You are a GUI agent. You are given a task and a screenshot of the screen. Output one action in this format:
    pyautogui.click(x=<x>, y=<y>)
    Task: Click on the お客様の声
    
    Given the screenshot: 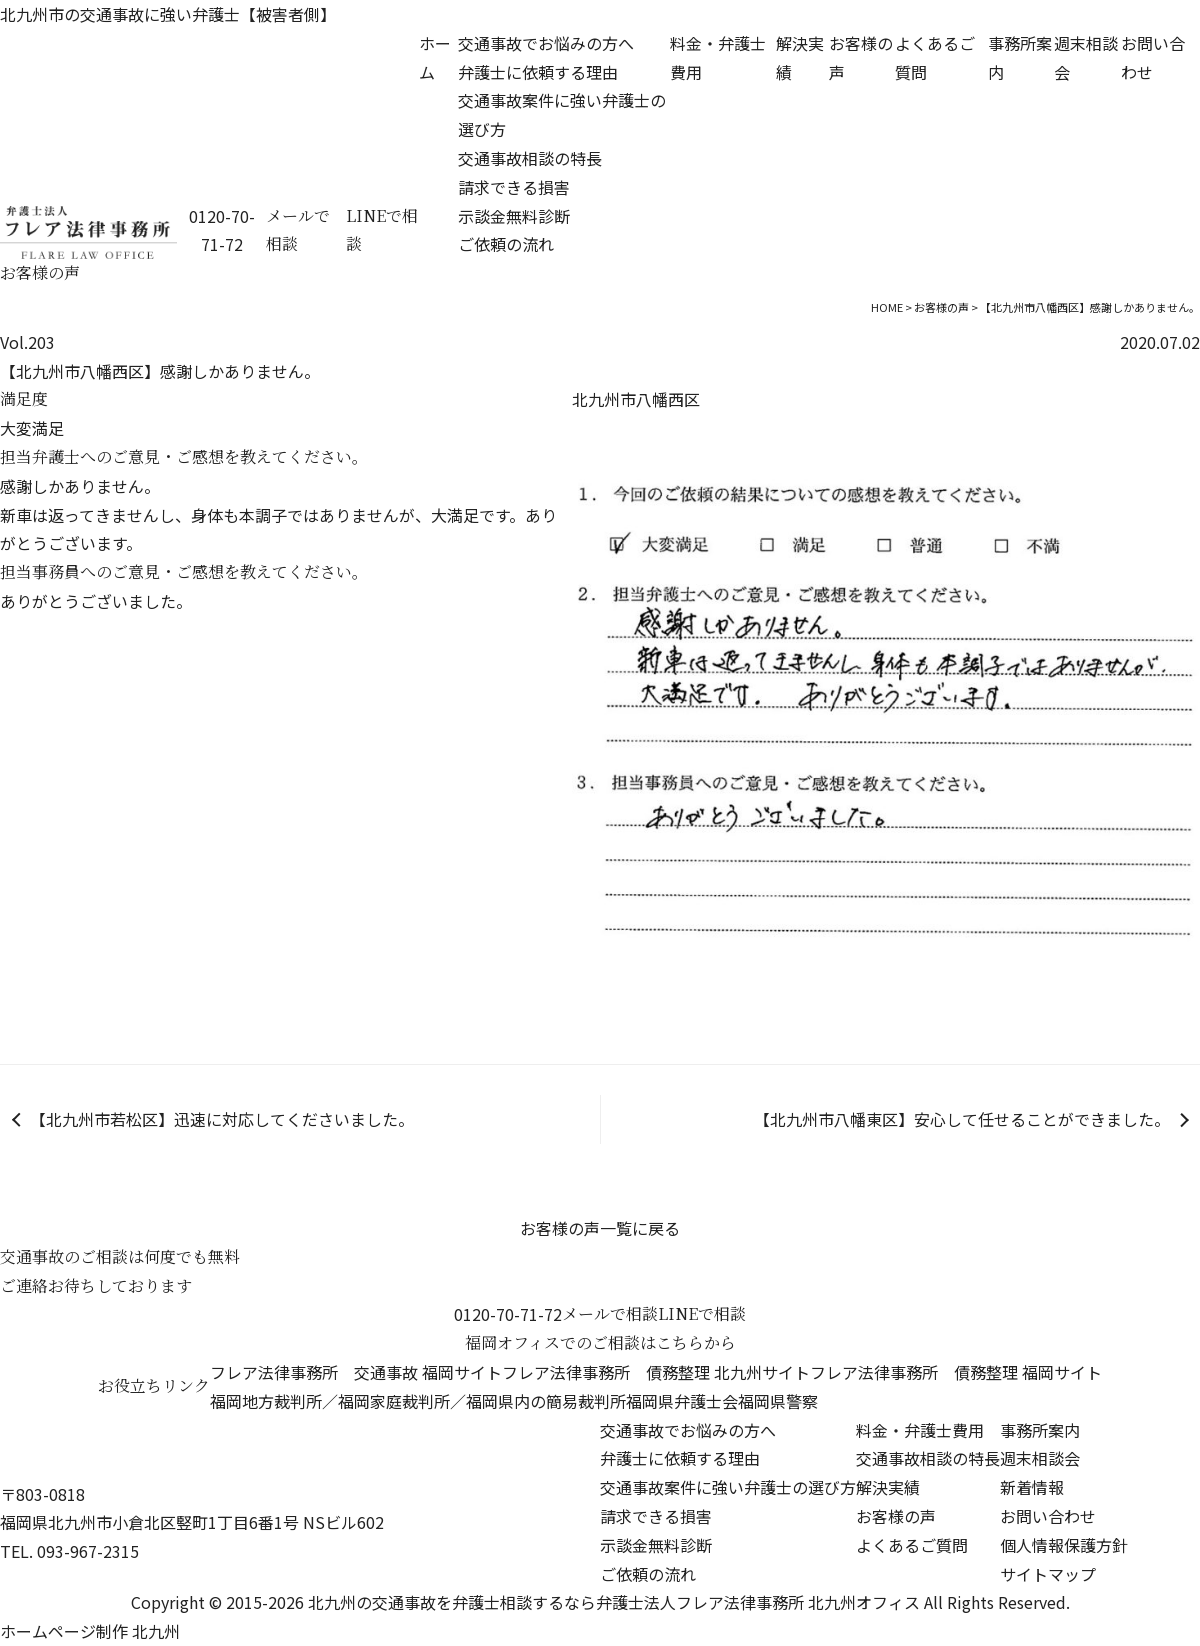 What is the action you would take?
    pyautogui.click(x=896, y=1516)
    